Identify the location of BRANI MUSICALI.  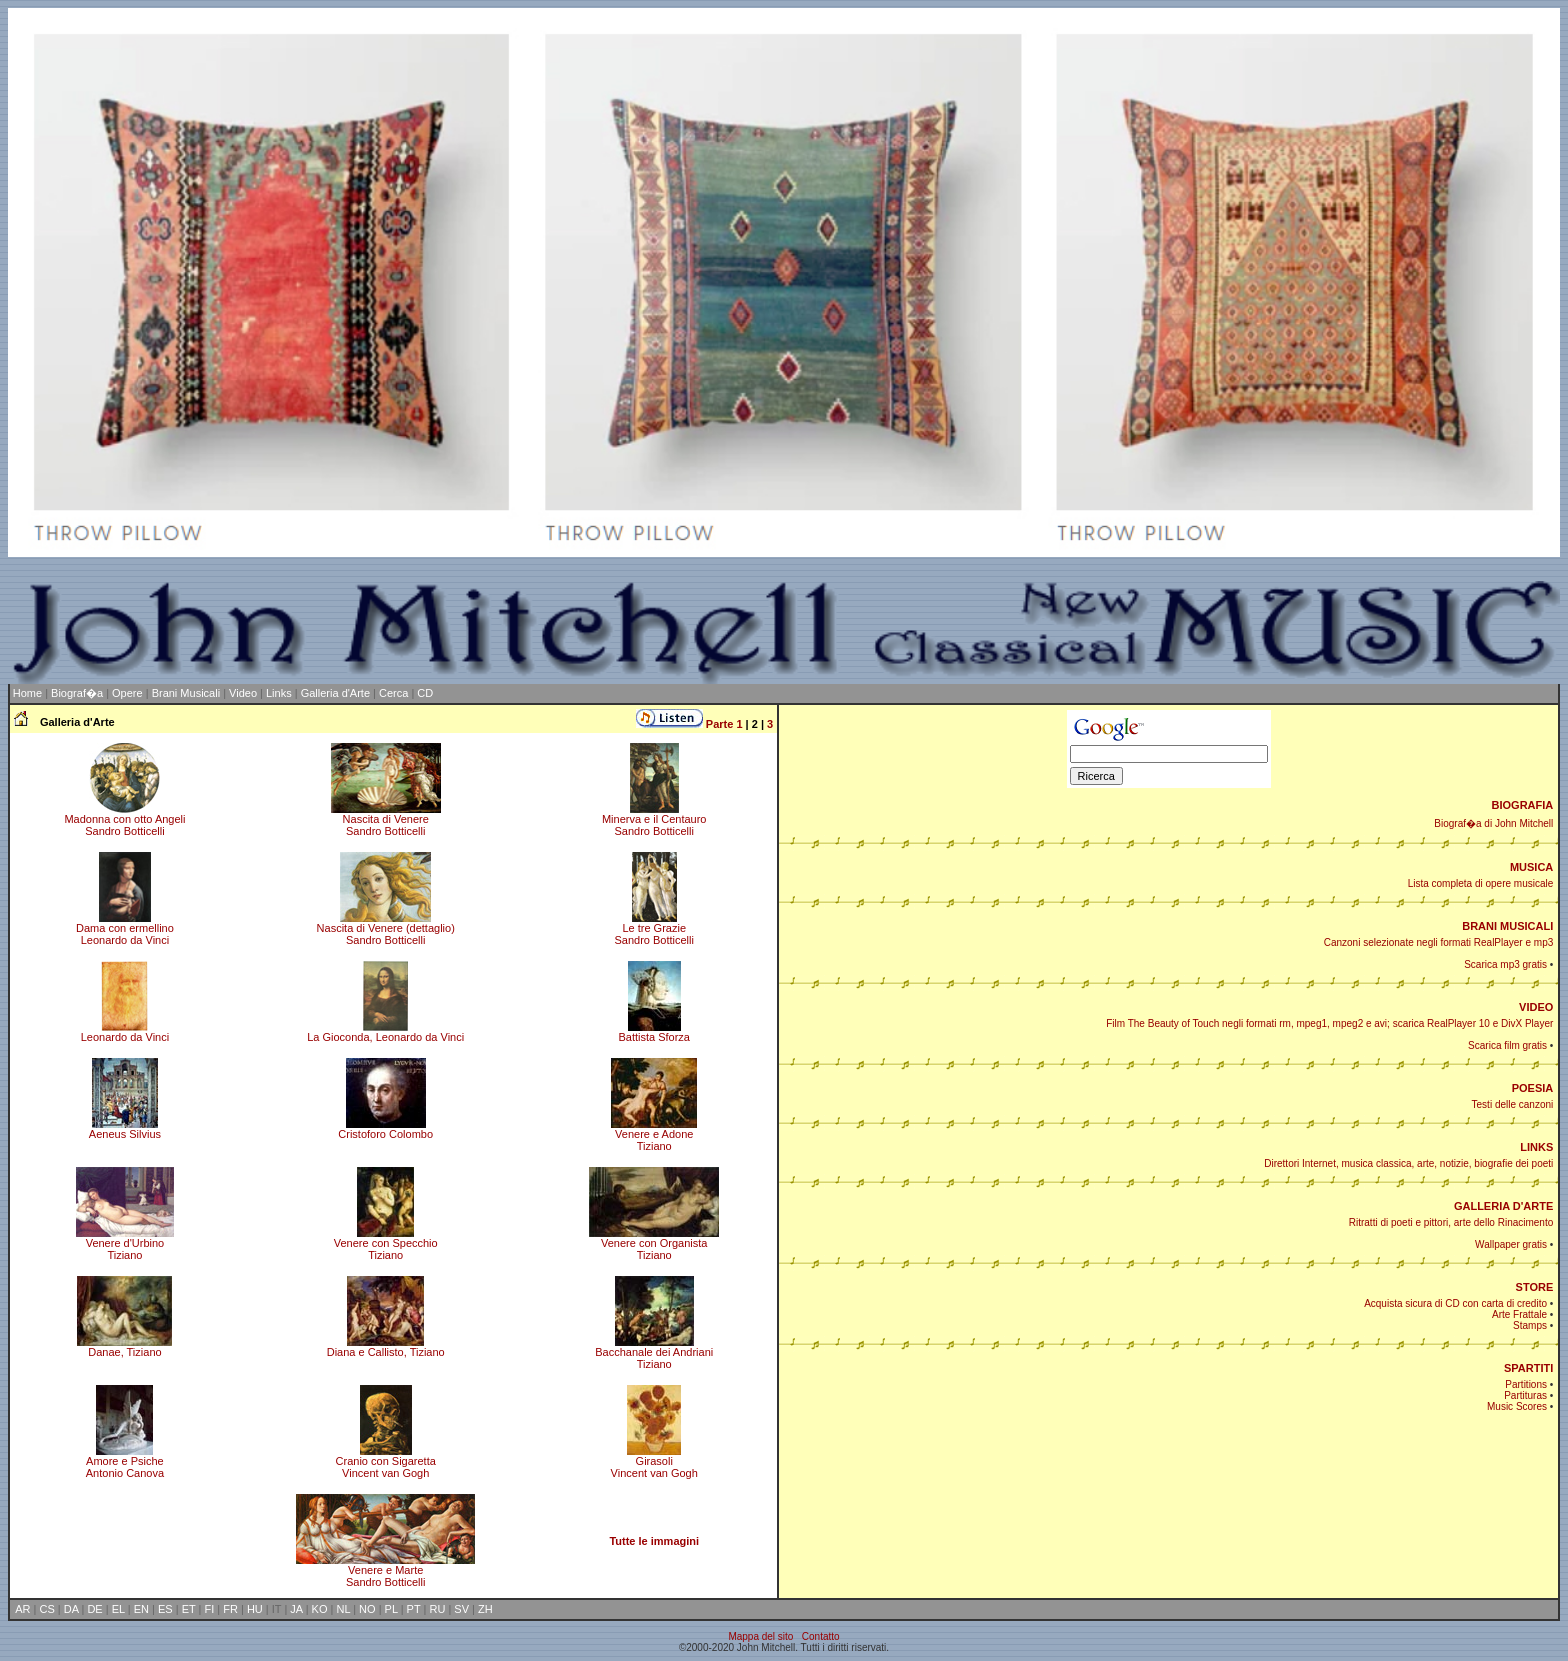
(1507, 926).